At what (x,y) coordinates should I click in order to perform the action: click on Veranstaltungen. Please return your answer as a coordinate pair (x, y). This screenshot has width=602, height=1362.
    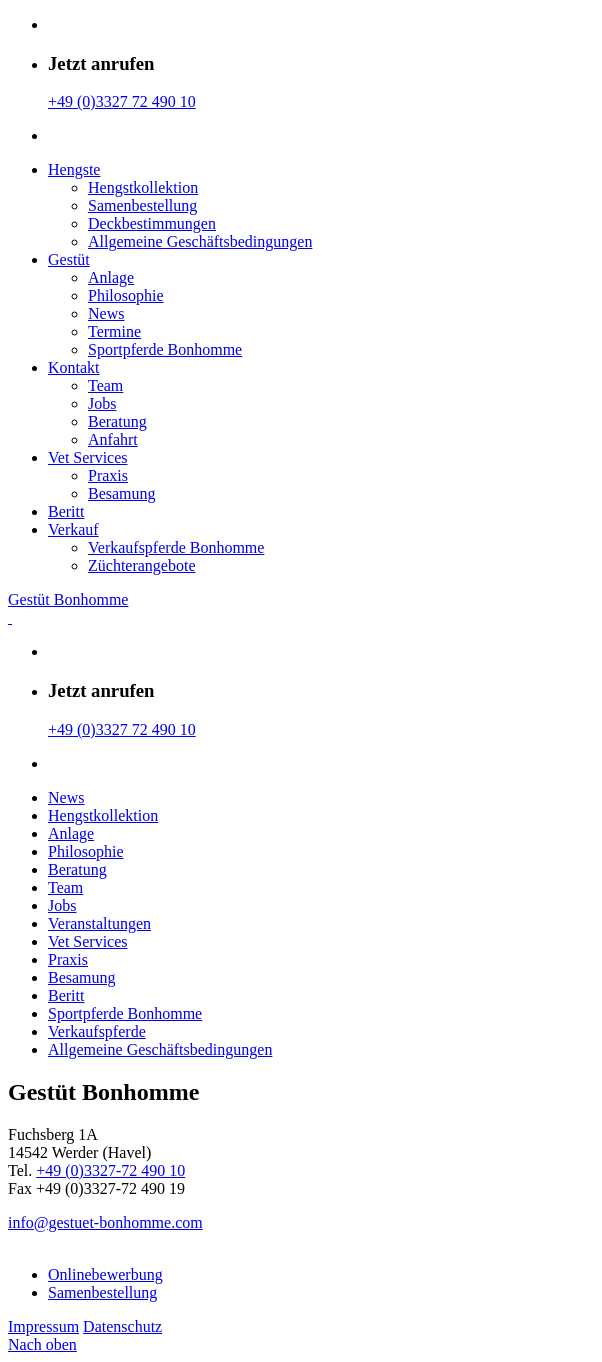
    Looking at the image, I should click on (99, 923).